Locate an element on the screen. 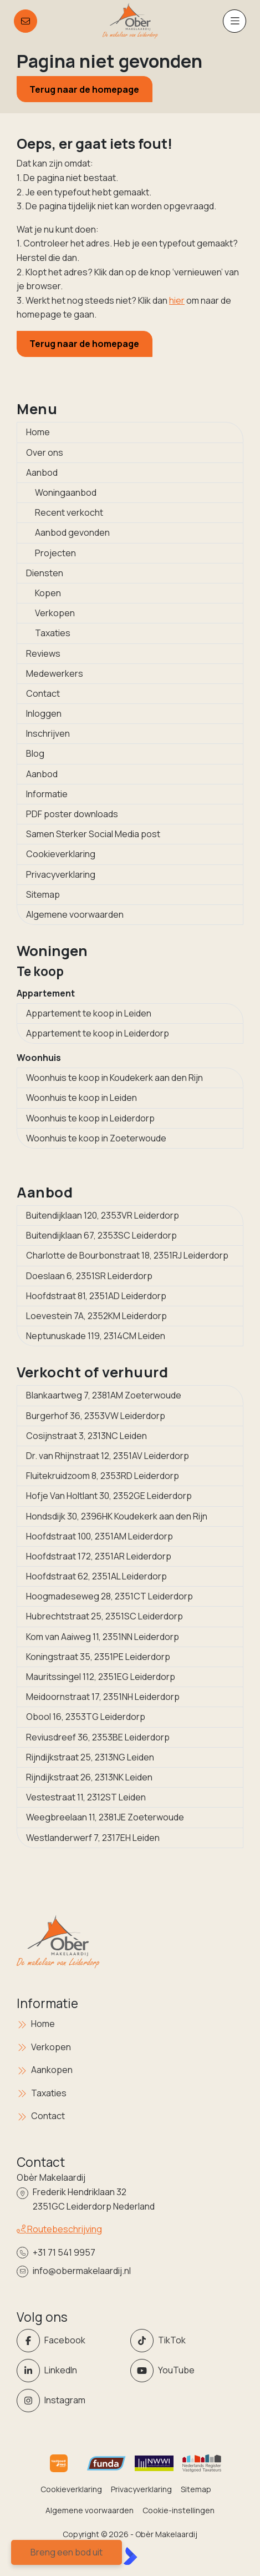 This screenshot has height=2576, width=260. Dr. van Rhijnstraat 12, 2351AV Leiderdorp is located at coordinates (107, 1456).